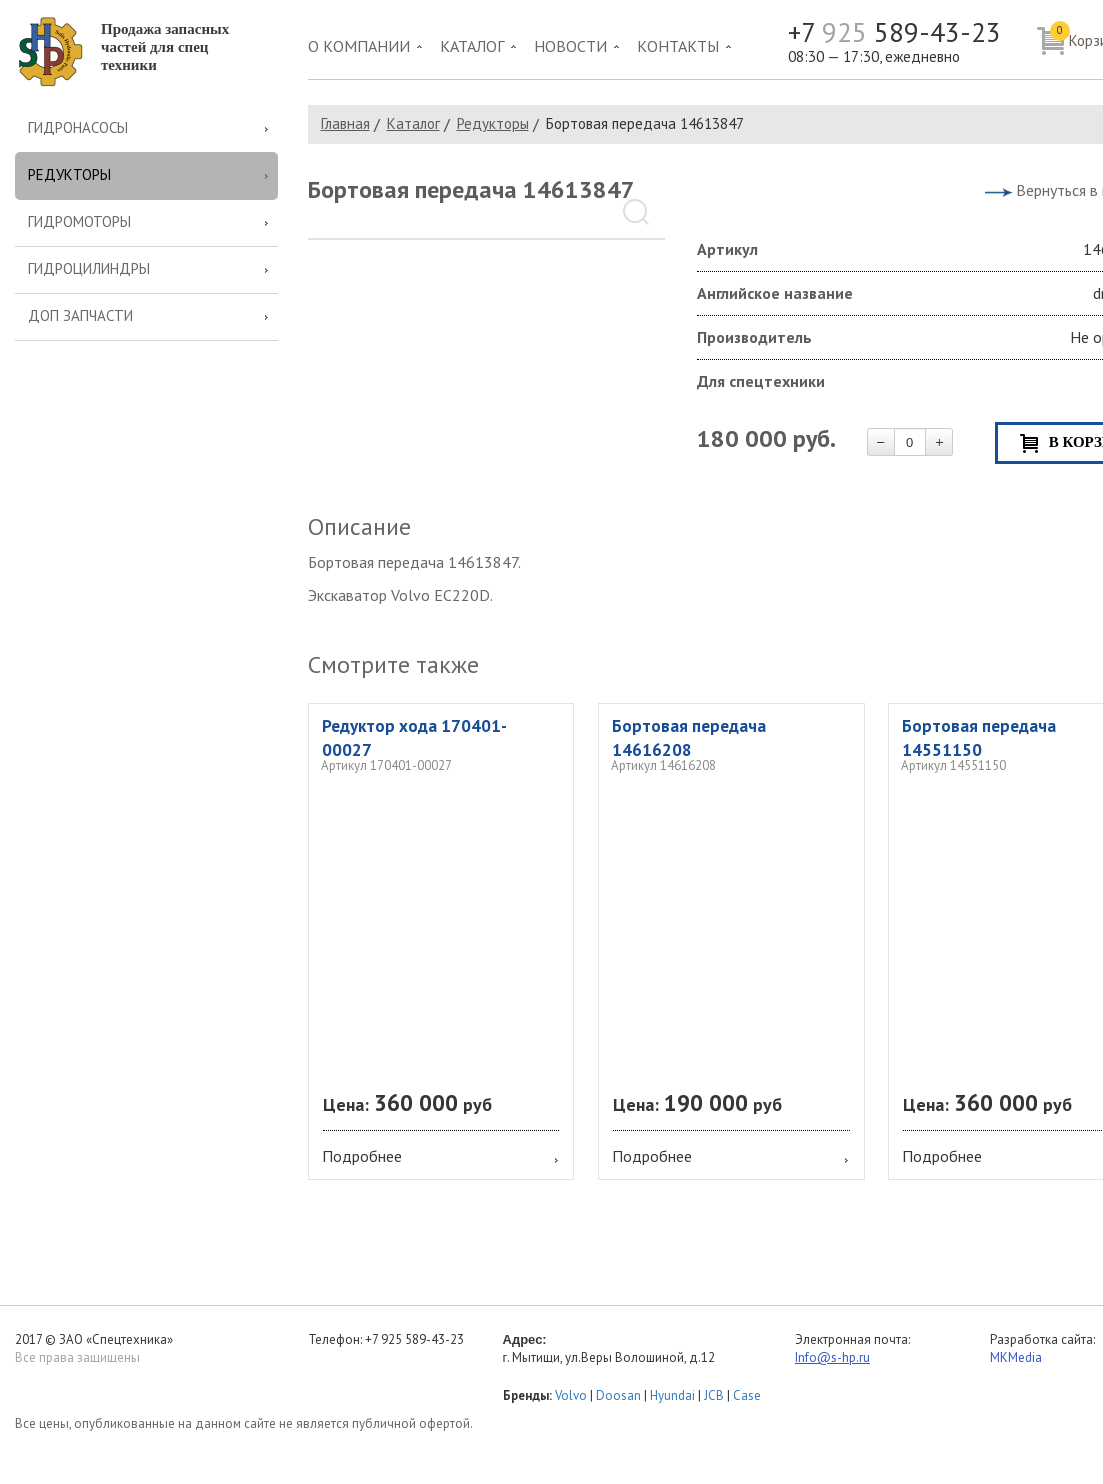 The height and width of the screenshot is (1484, 1103). What do you see at coordinates (78, 127) in the screenshot?
I see `Гидронасосы` at bounding box center [78, 127].